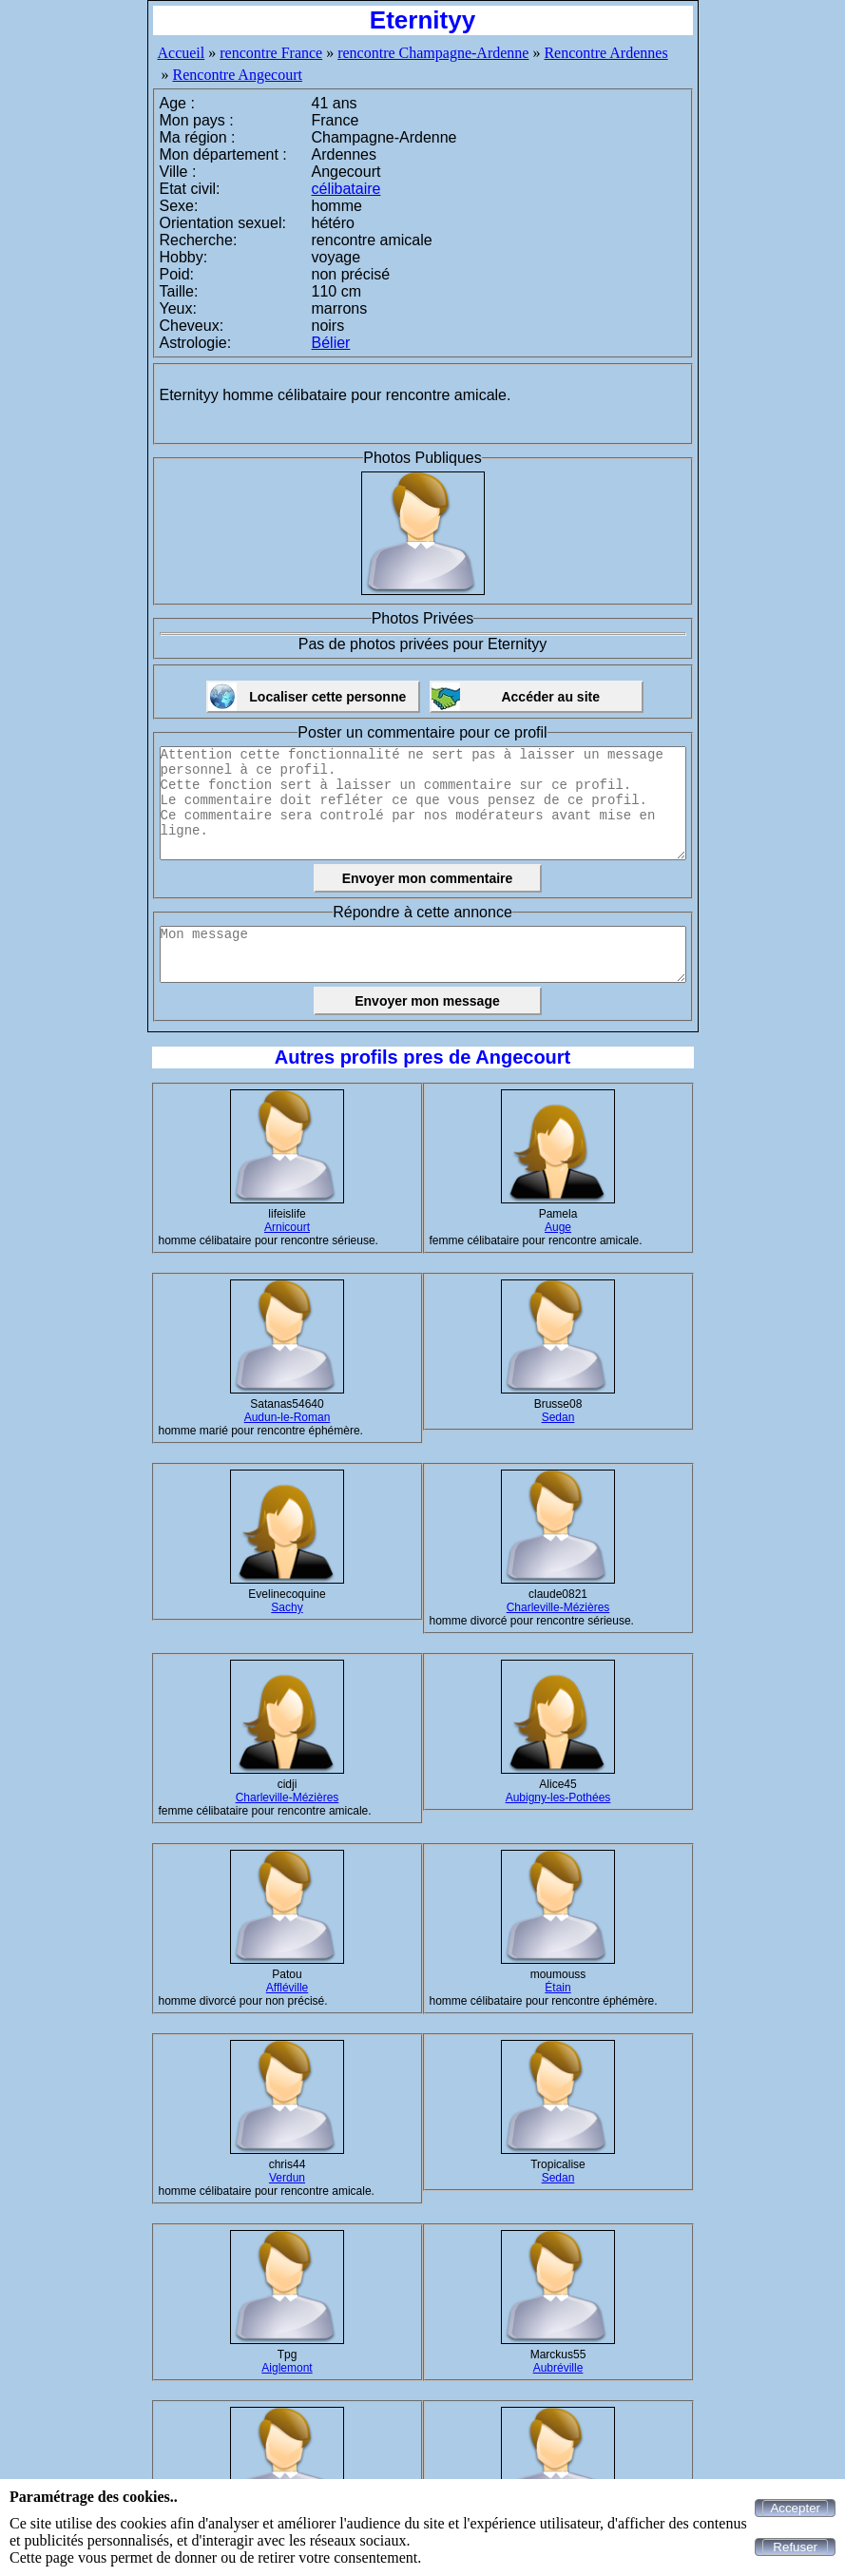 Image resolution: width=845 pixels, height=2576 pixels. What do you see at coordinates (558, 1607) in the screenshot?
I see `Charleville-Mézières` at bounding box center [558, 1607].